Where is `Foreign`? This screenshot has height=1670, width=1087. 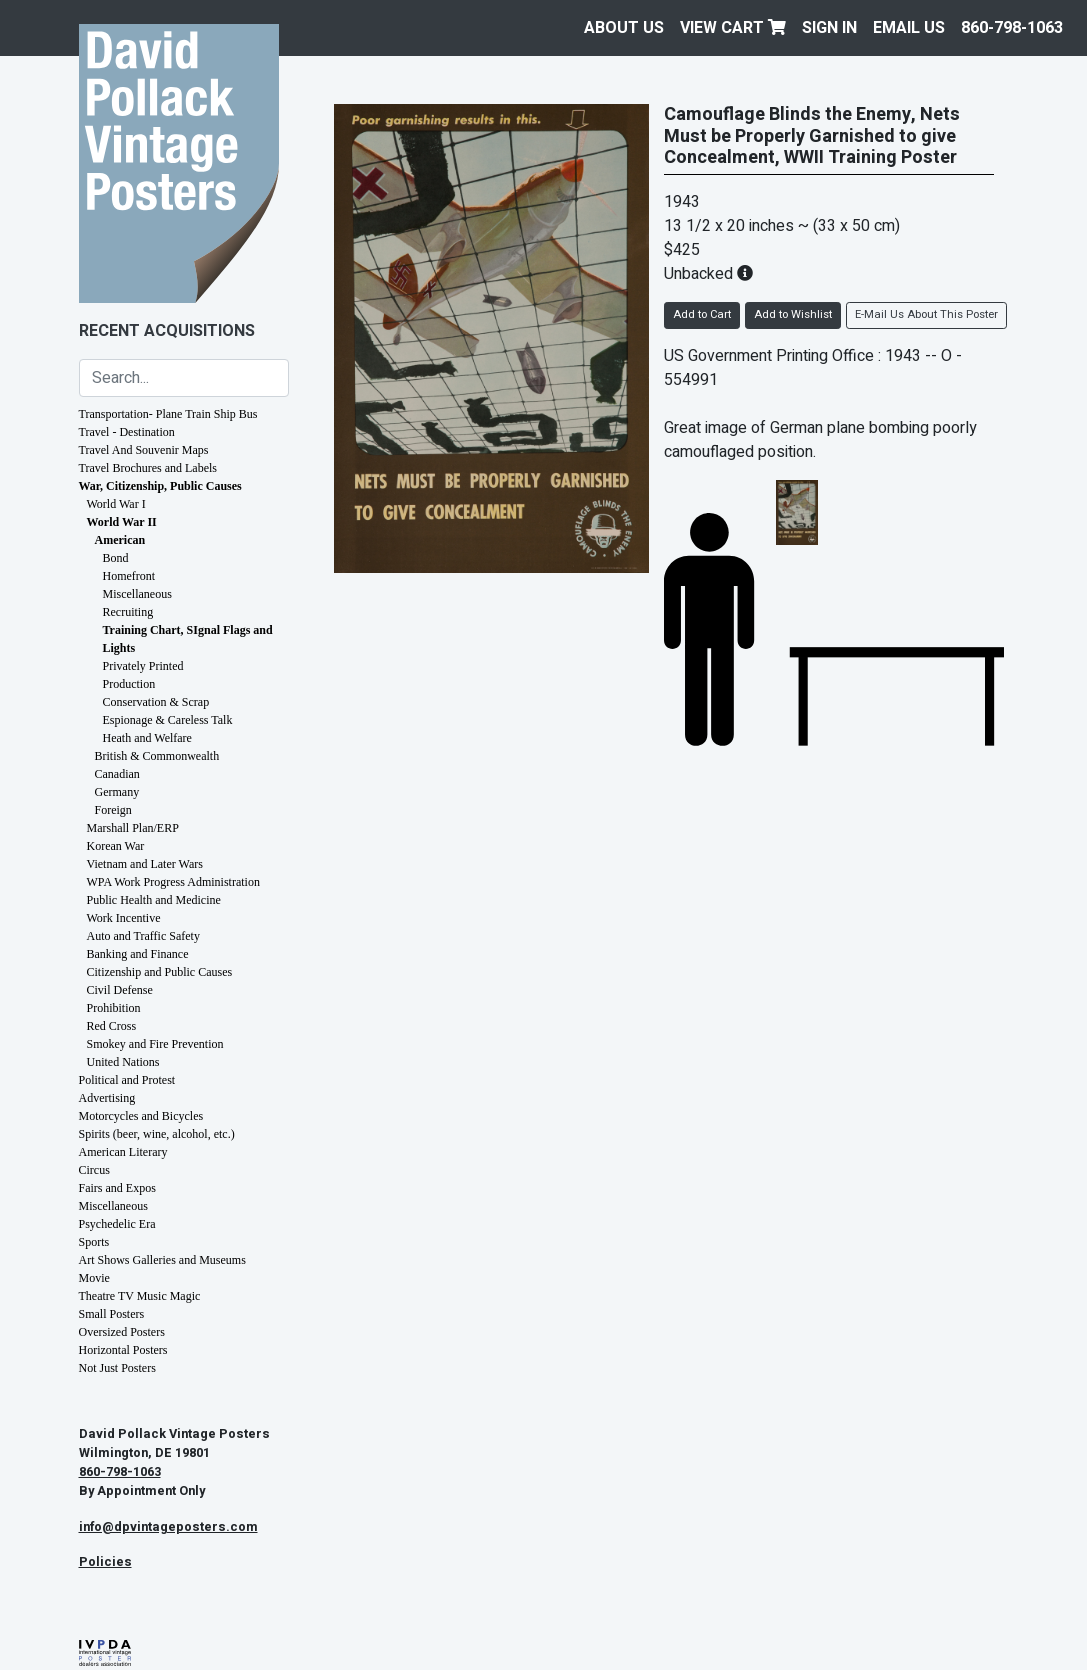
Foreign is located at coordinates (113, 810).